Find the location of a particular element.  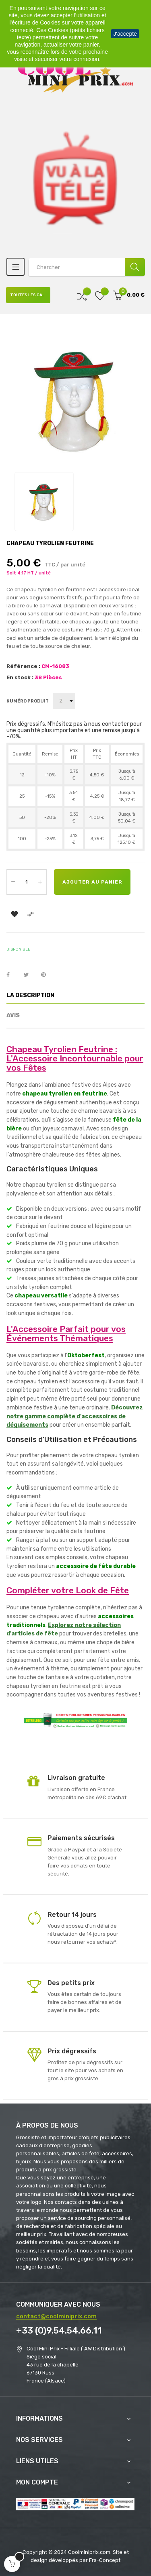

La description [tab] is located at coordinates (30, 995).